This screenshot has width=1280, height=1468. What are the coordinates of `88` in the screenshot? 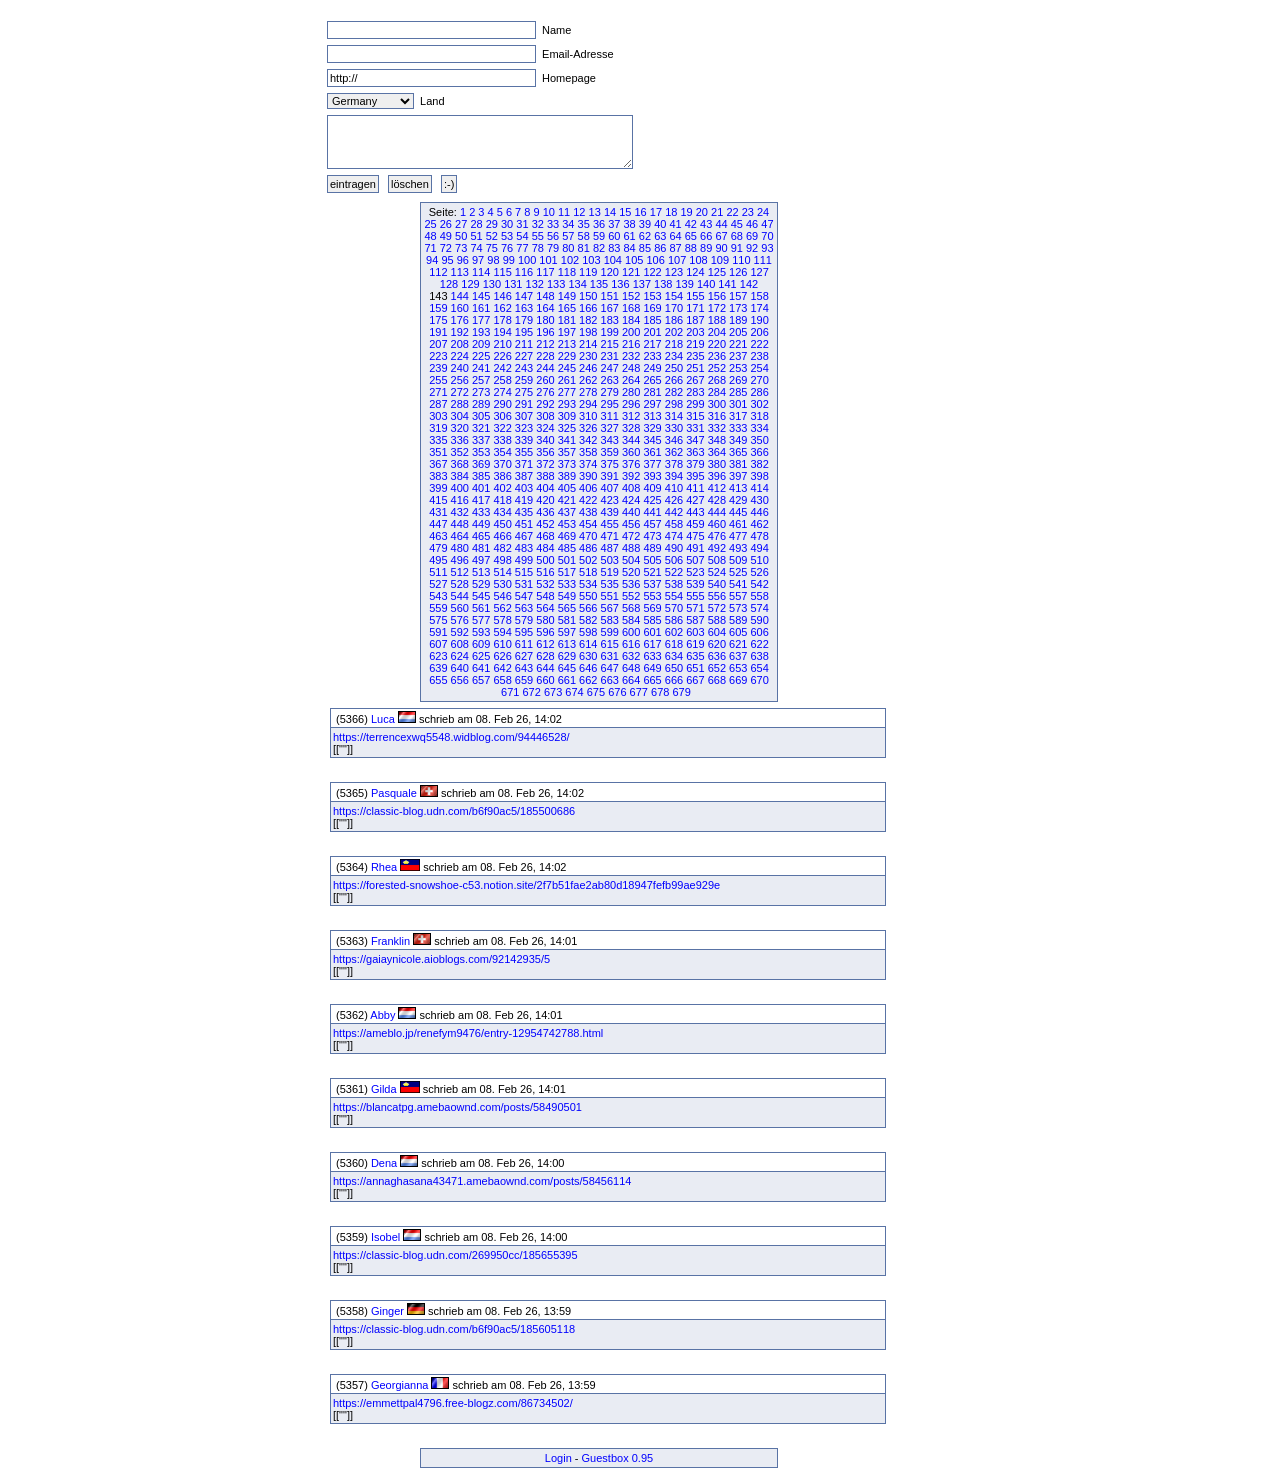 It's located at (691, 248).